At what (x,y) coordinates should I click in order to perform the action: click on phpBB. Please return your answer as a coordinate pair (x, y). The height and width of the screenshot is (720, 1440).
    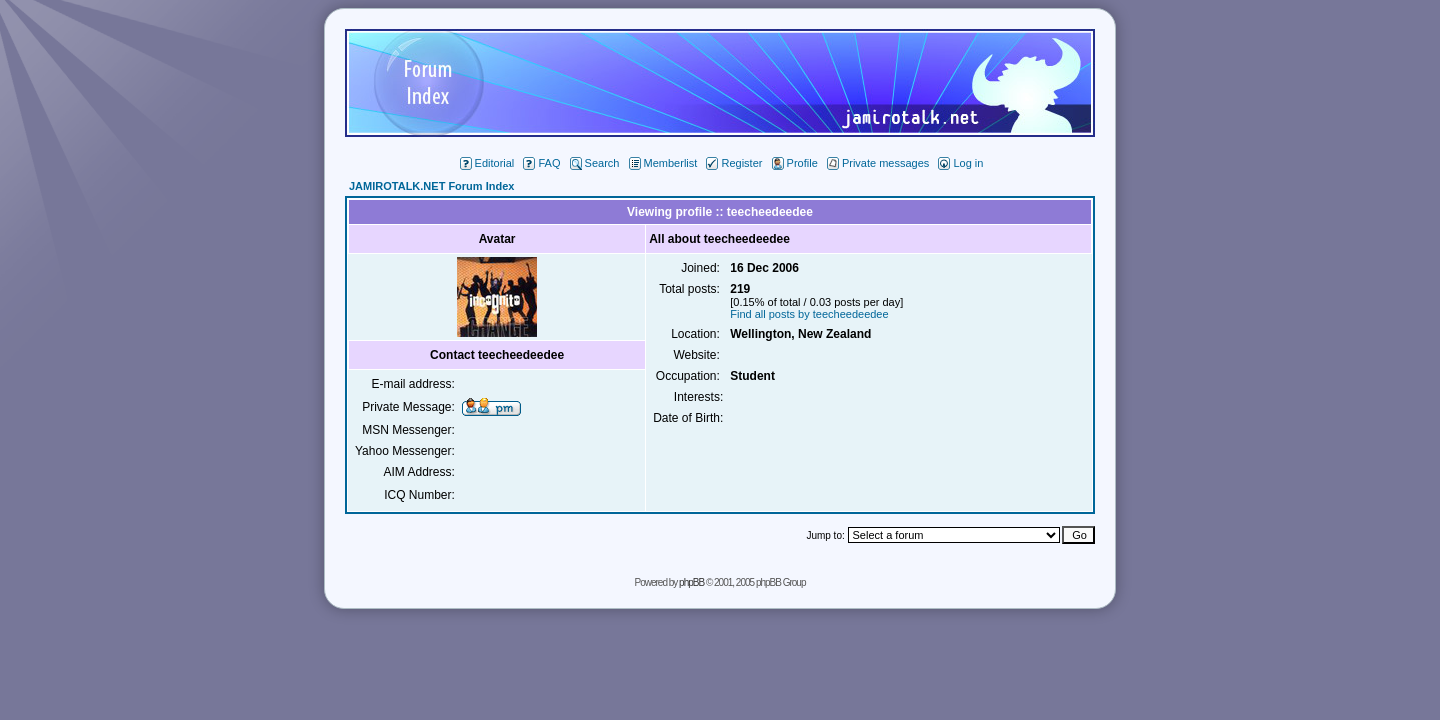
    Looking at the image, I should click on (691, 582).